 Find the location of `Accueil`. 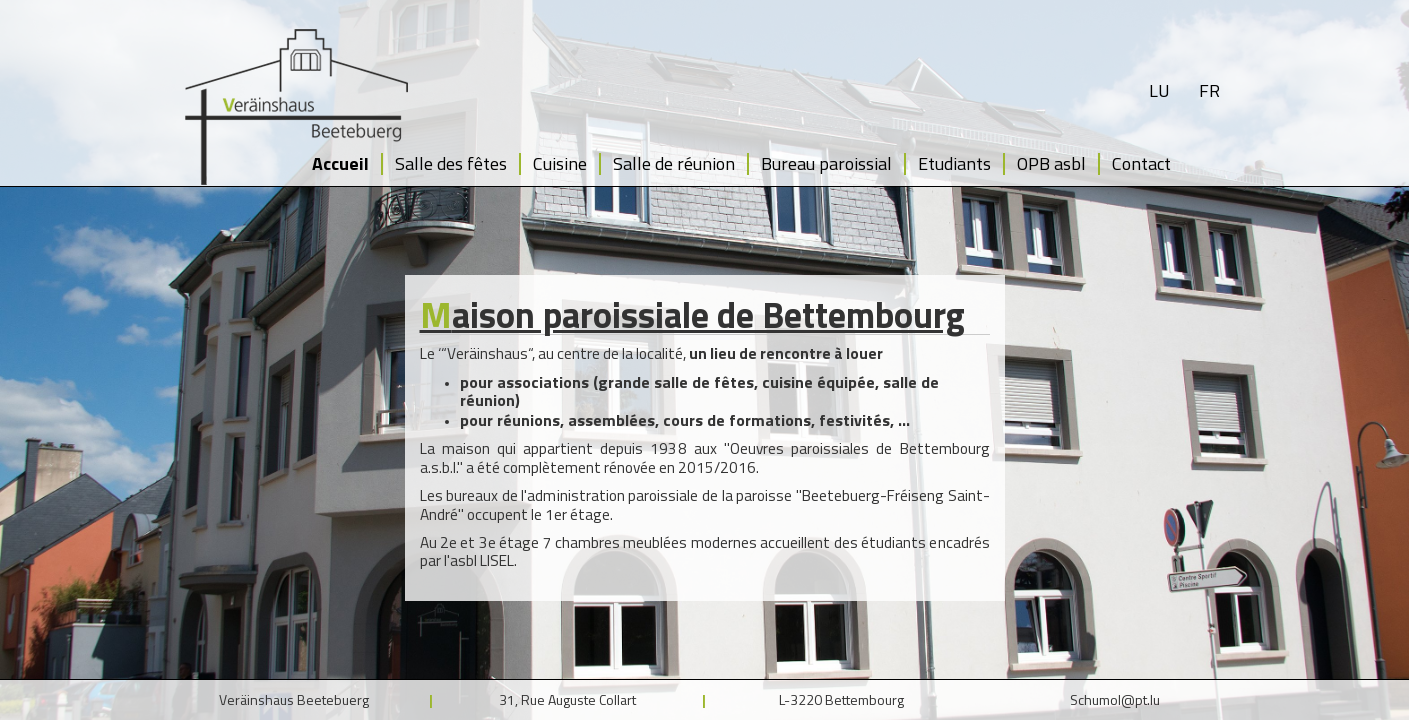

Accueil is located at coordinates (340, 163).